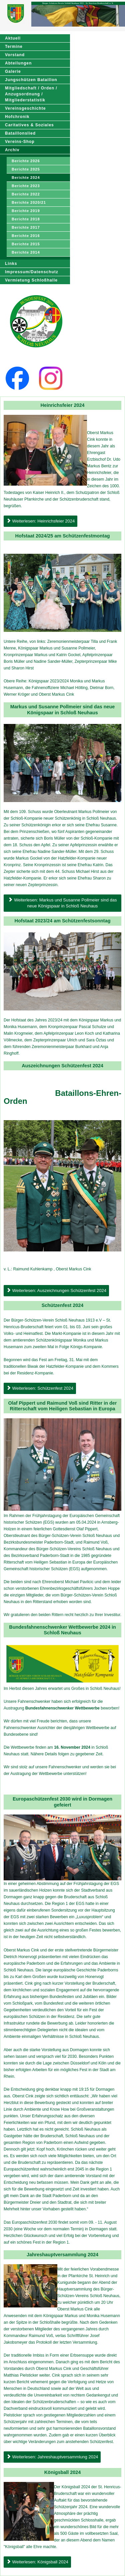  I want to click on Vorstand, so click(15, 55).